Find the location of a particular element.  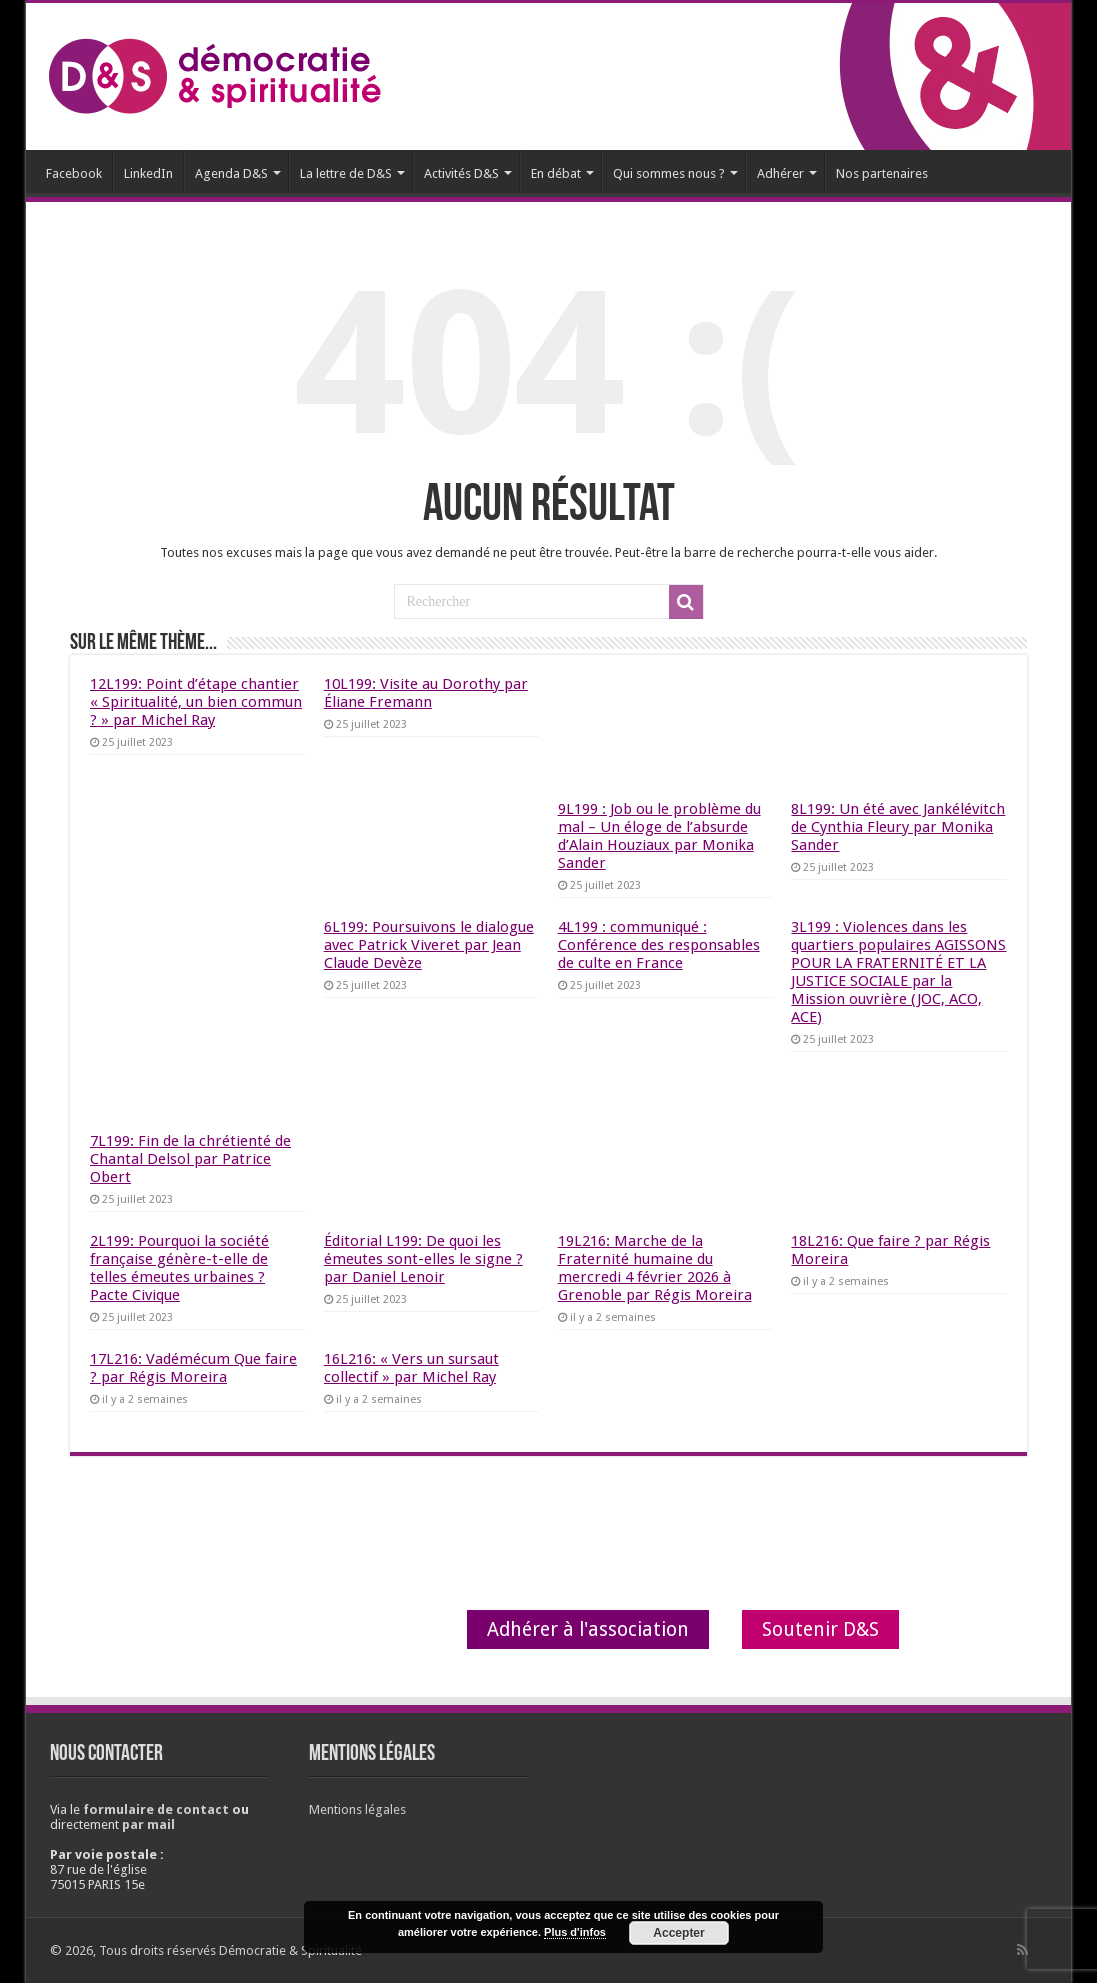

Soutenir D&S is located at coordinates (820, 1629).